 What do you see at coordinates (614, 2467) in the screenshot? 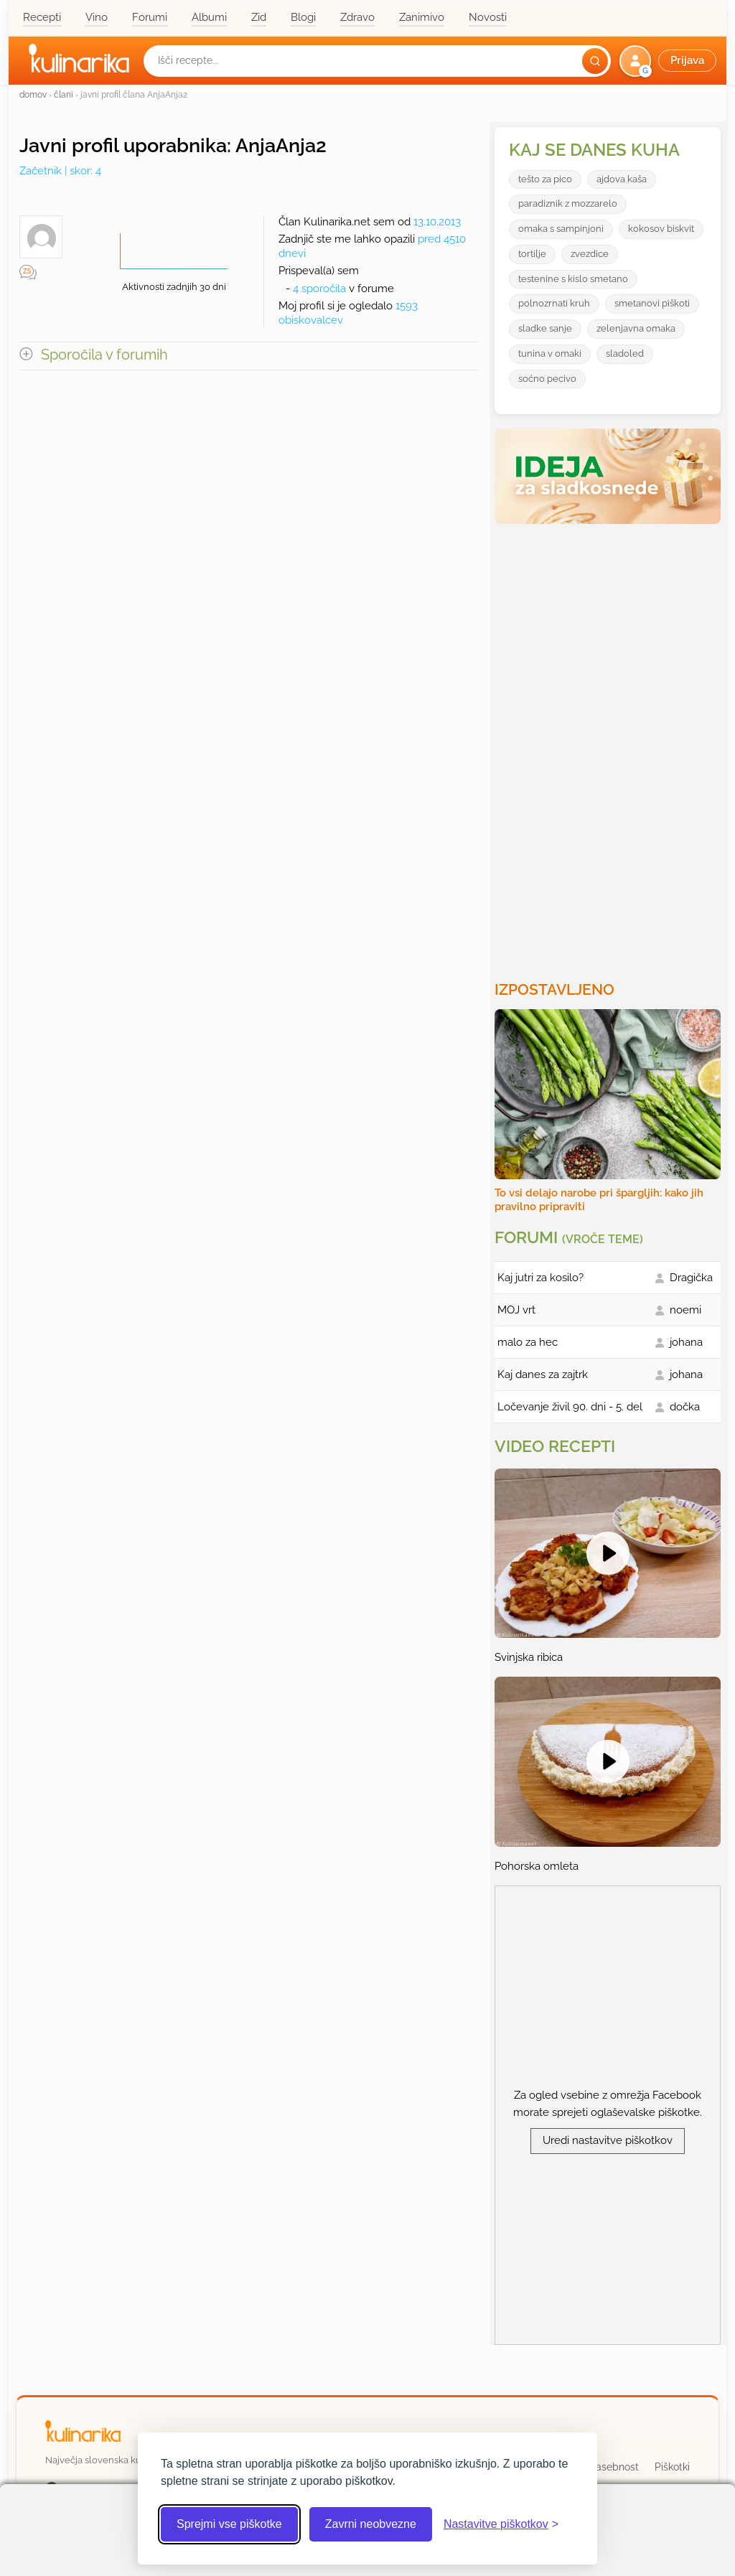
I see `Zasebnost` at bounding box center [614, 2467].